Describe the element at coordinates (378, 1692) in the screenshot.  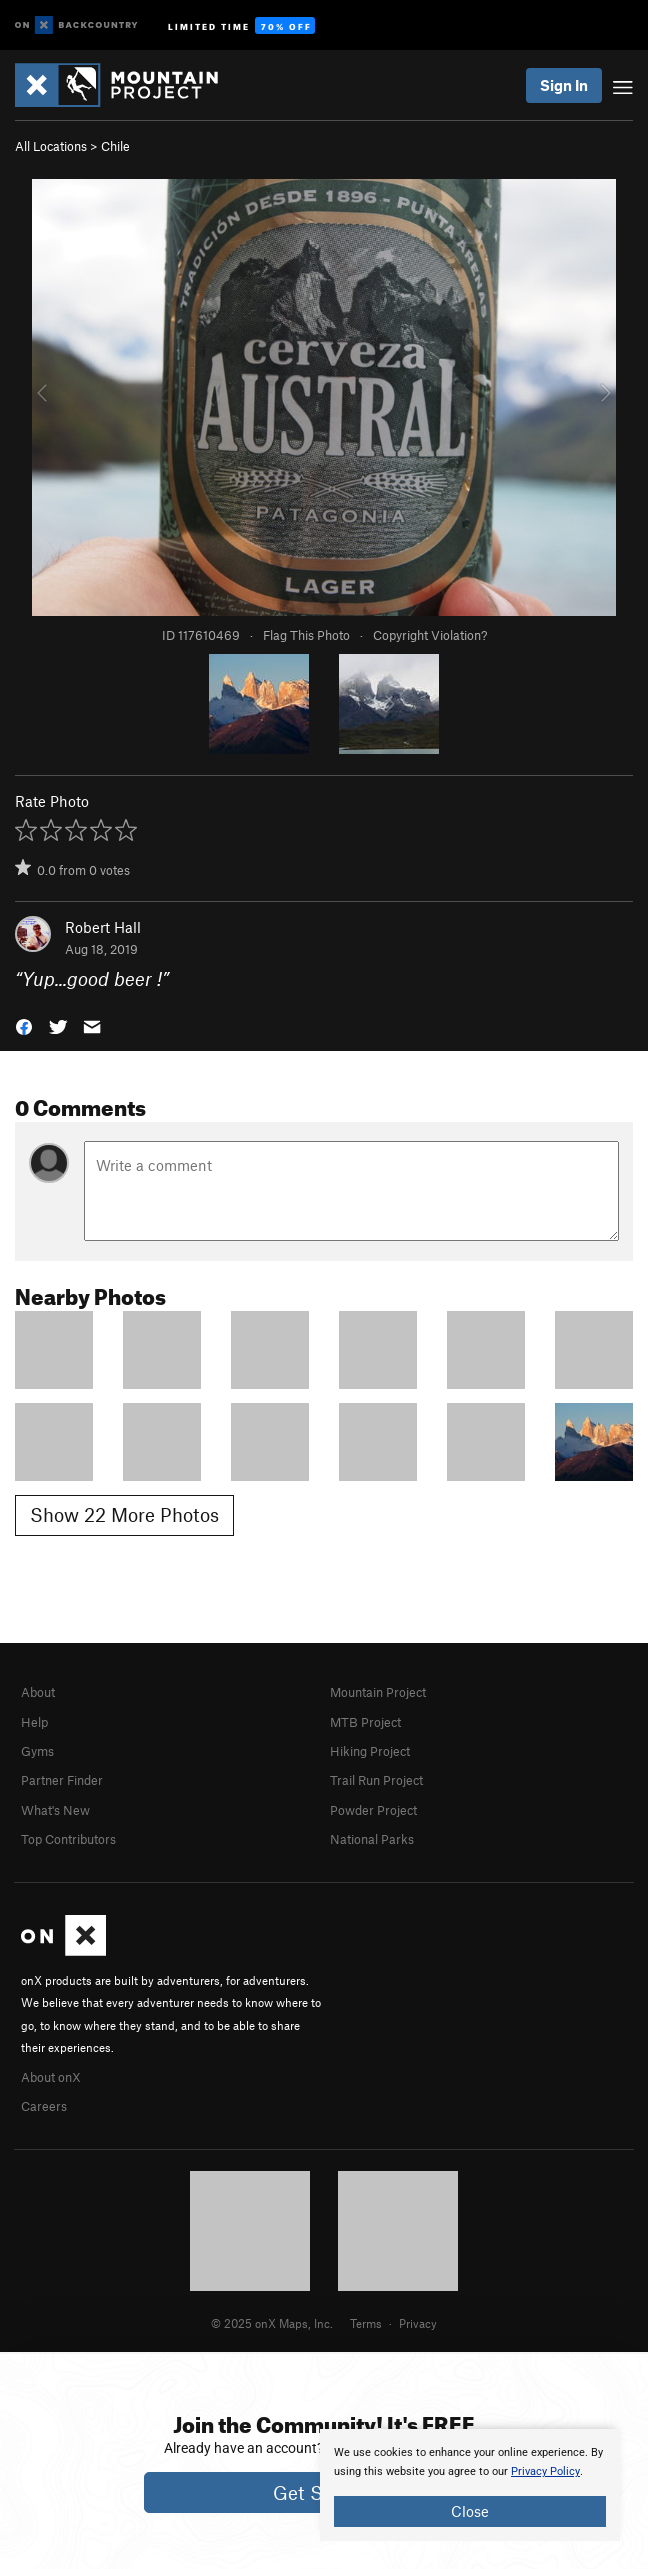
I see `Mountain Project` at that location.